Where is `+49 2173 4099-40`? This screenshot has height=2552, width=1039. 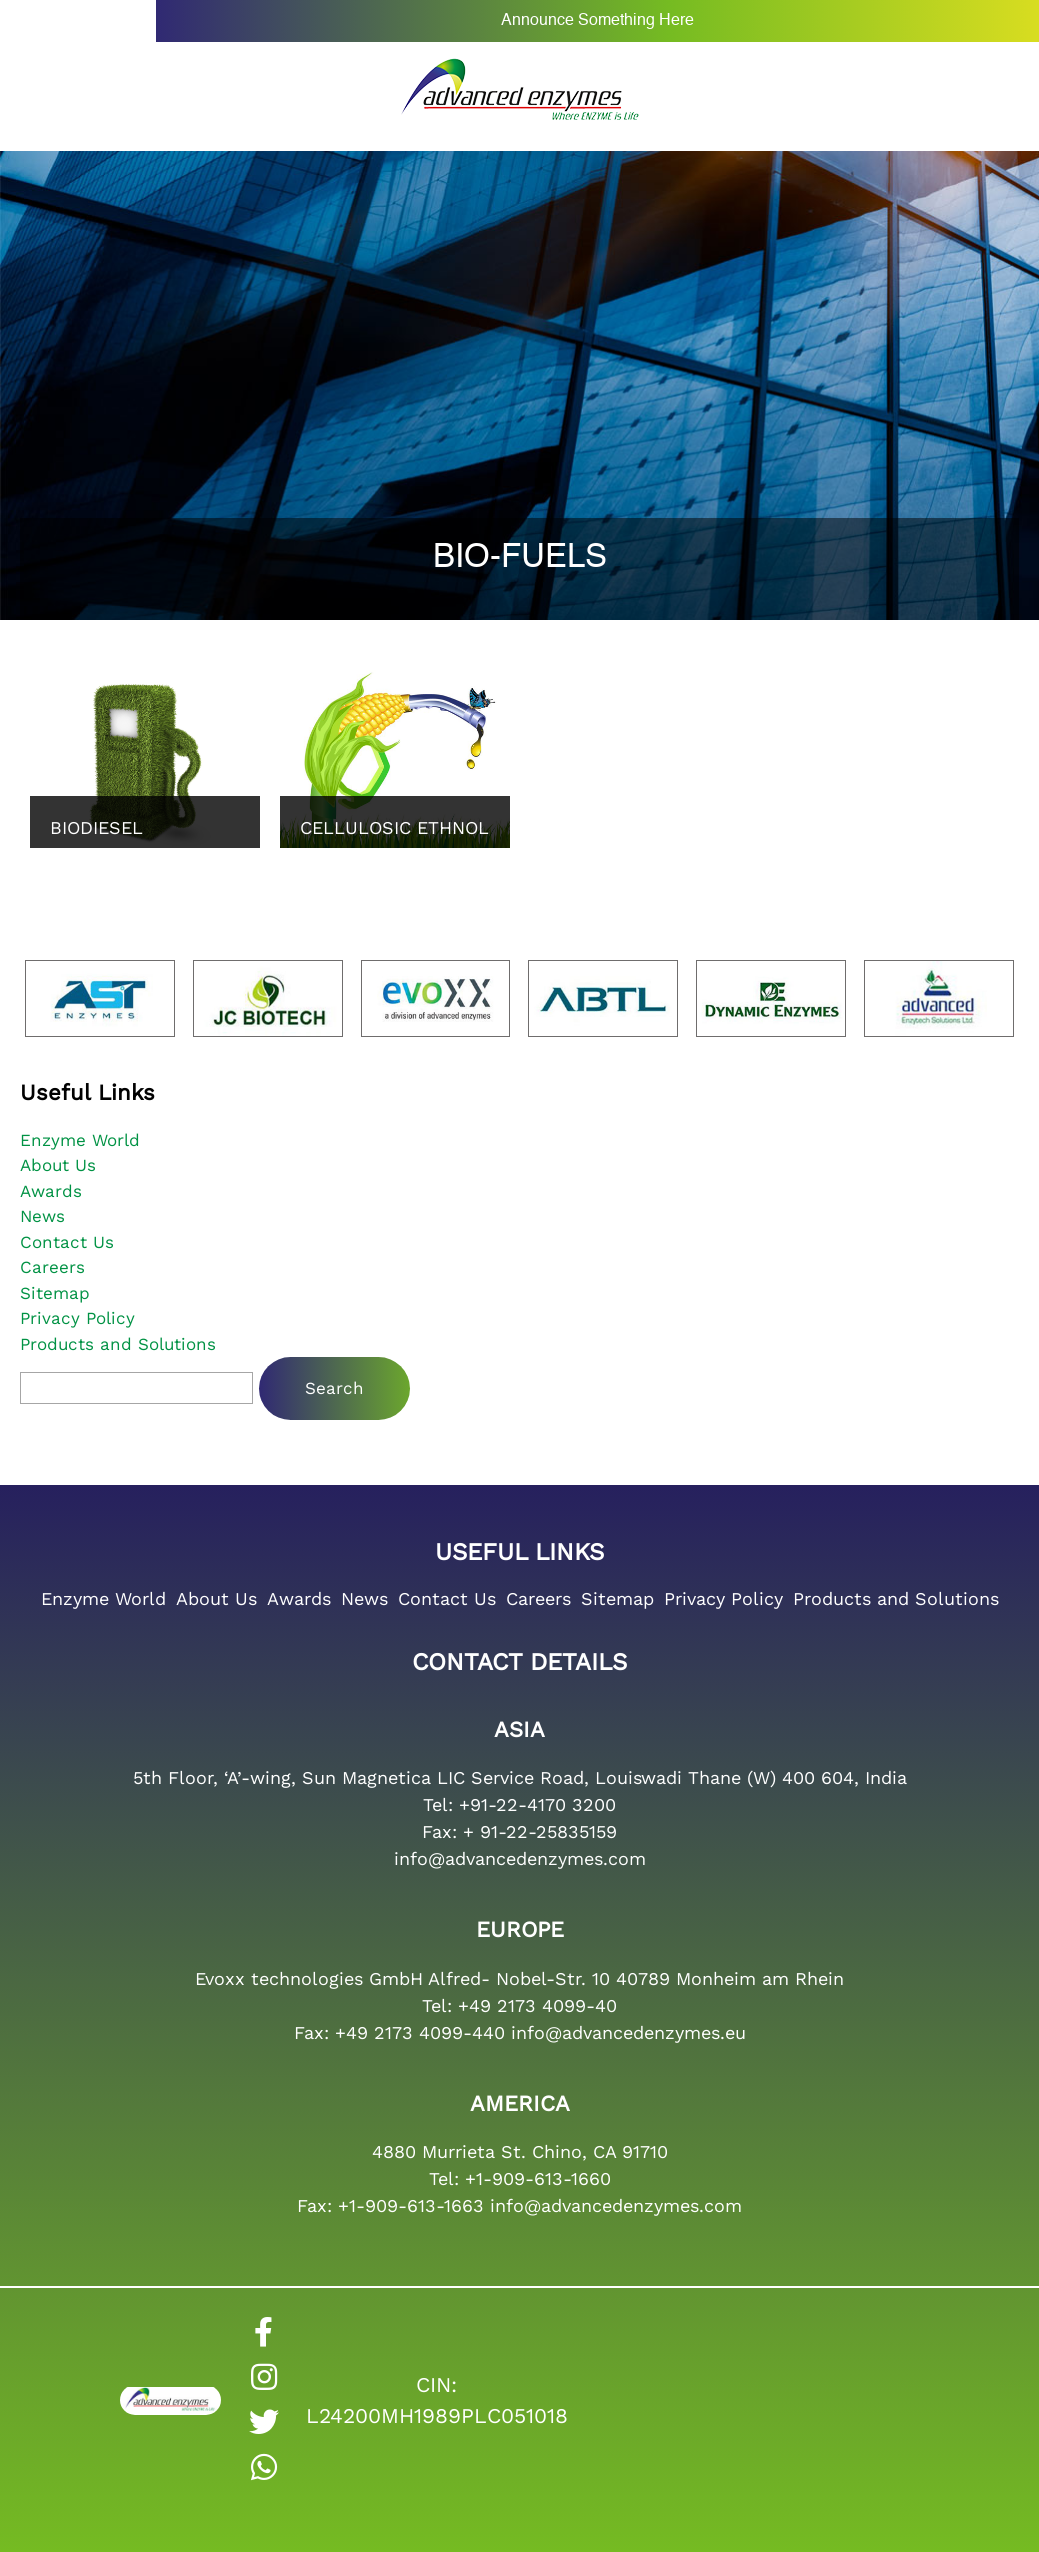
+49 2173 4099-40 is located at coordinates (537, 2005).